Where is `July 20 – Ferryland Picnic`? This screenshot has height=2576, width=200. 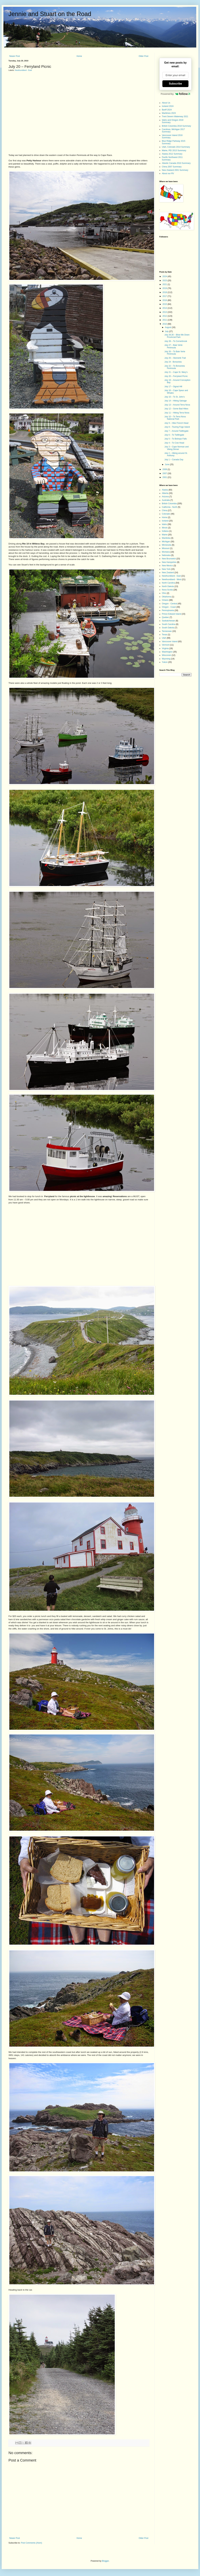
July 20 – Ferryland Picnic is located at coordinates (176, 376).